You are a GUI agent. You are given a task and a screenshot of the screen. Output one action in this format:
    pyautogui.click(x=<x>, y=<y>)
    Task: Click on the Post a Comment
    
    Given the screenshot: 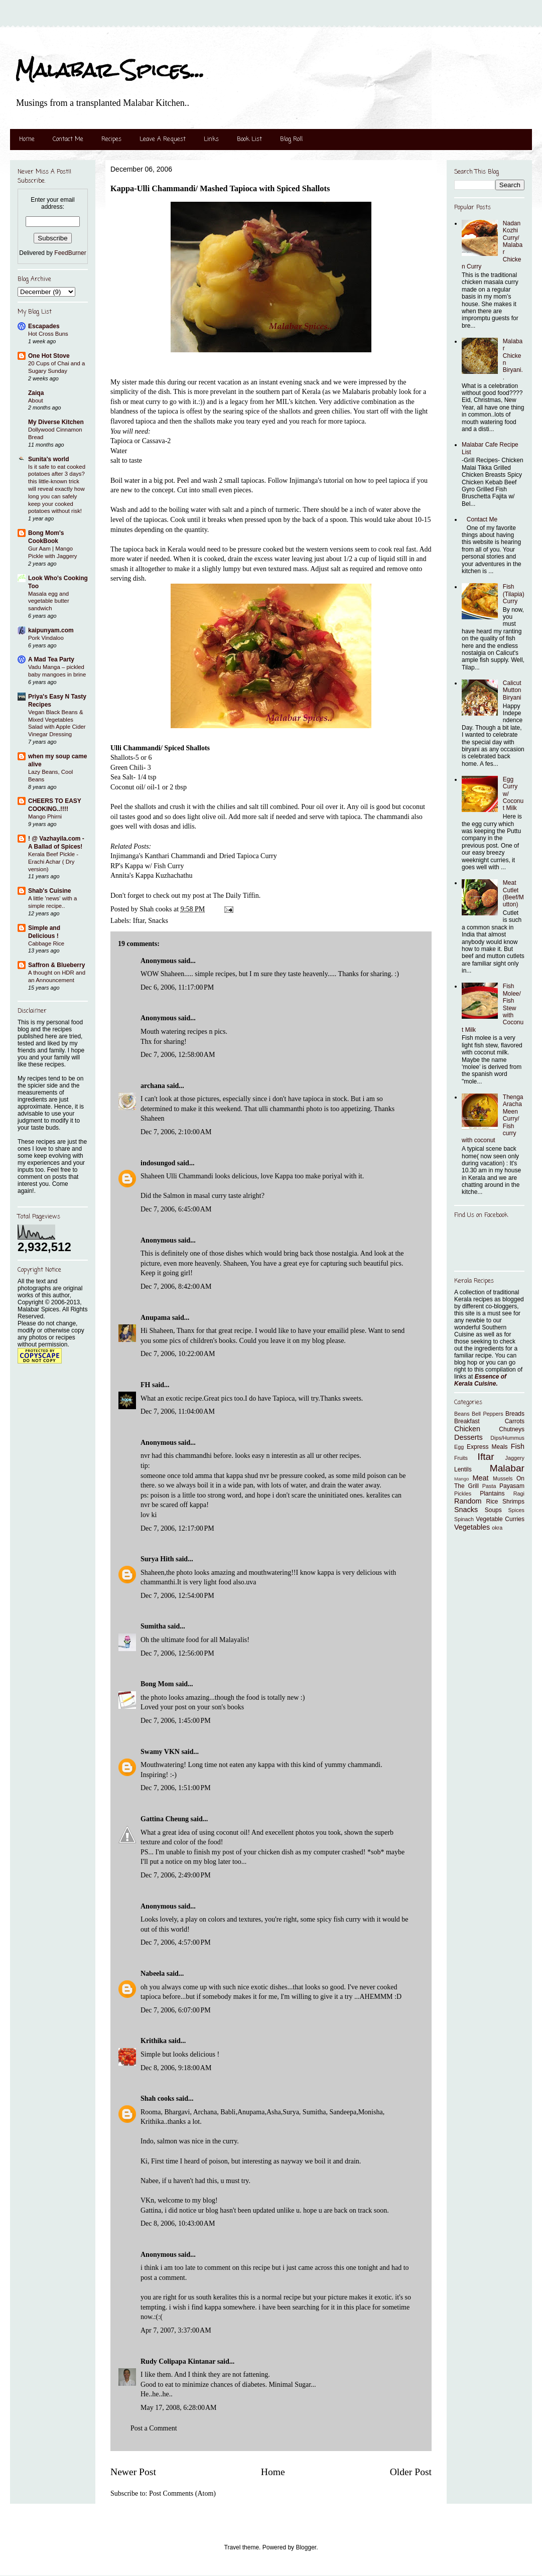 What is the action you would take?
    pyautogui.click(x=153, y=2428)
    